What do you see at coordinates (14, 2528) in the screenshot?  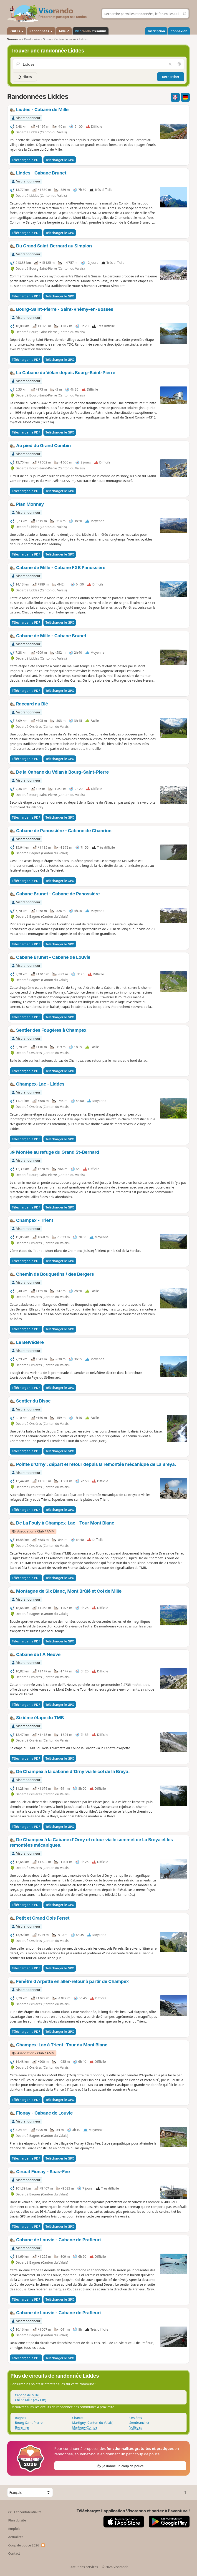 I see `Emplois` at bounding box center [14, 2528].